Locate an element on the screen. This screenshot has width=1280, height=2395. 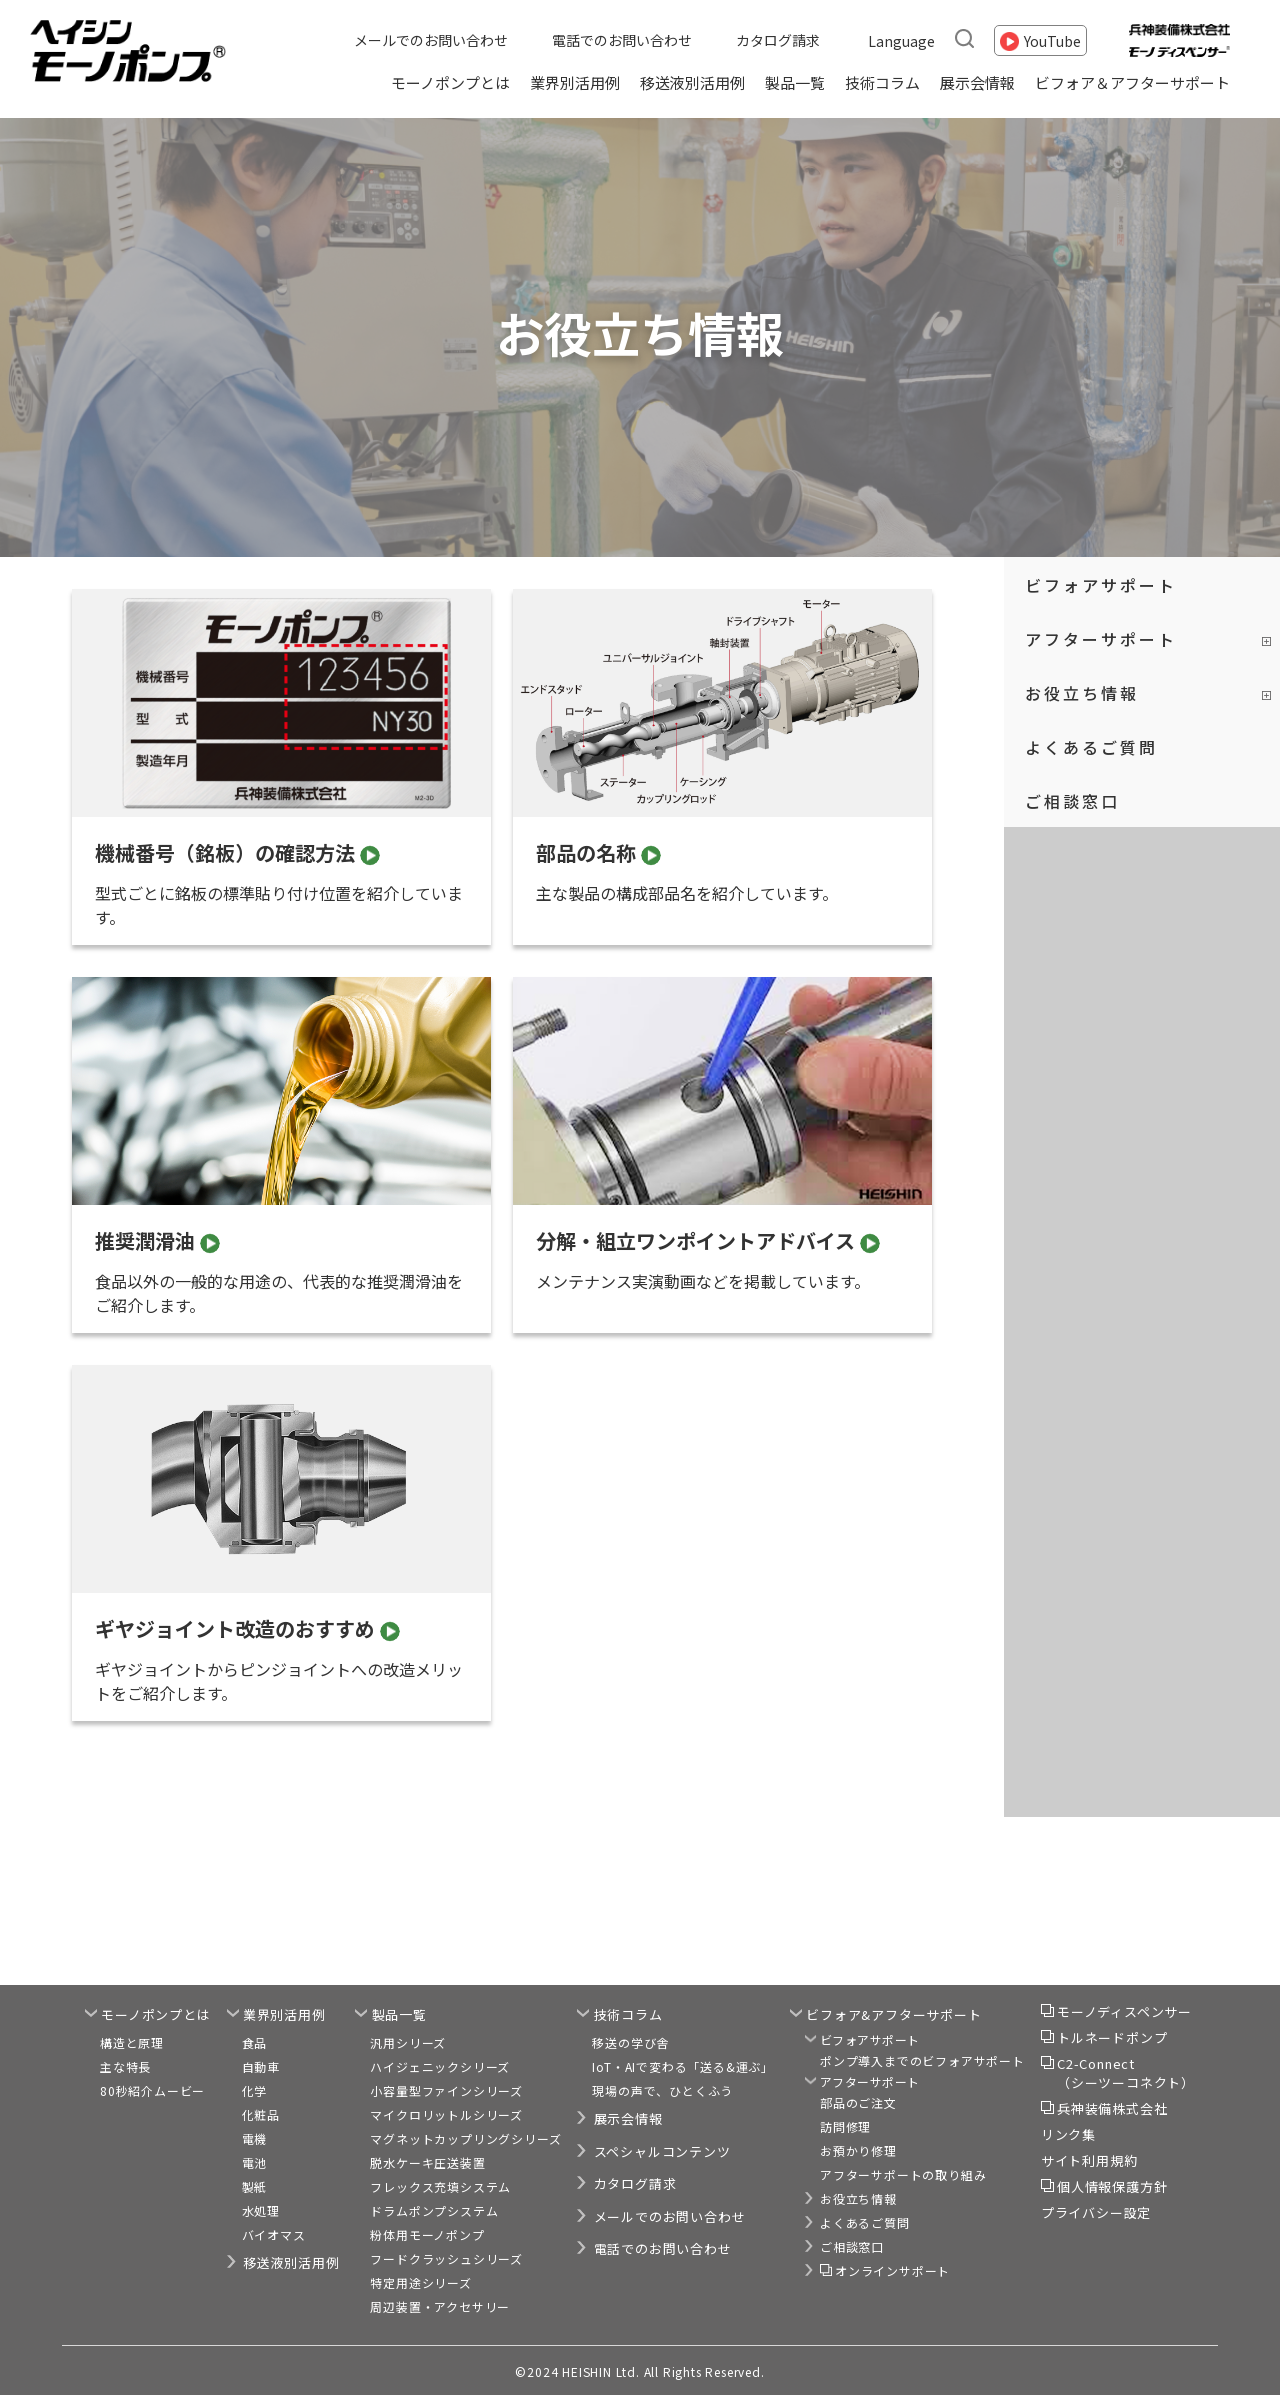
フレックス充填システム is located at coordinates (440, 2186).